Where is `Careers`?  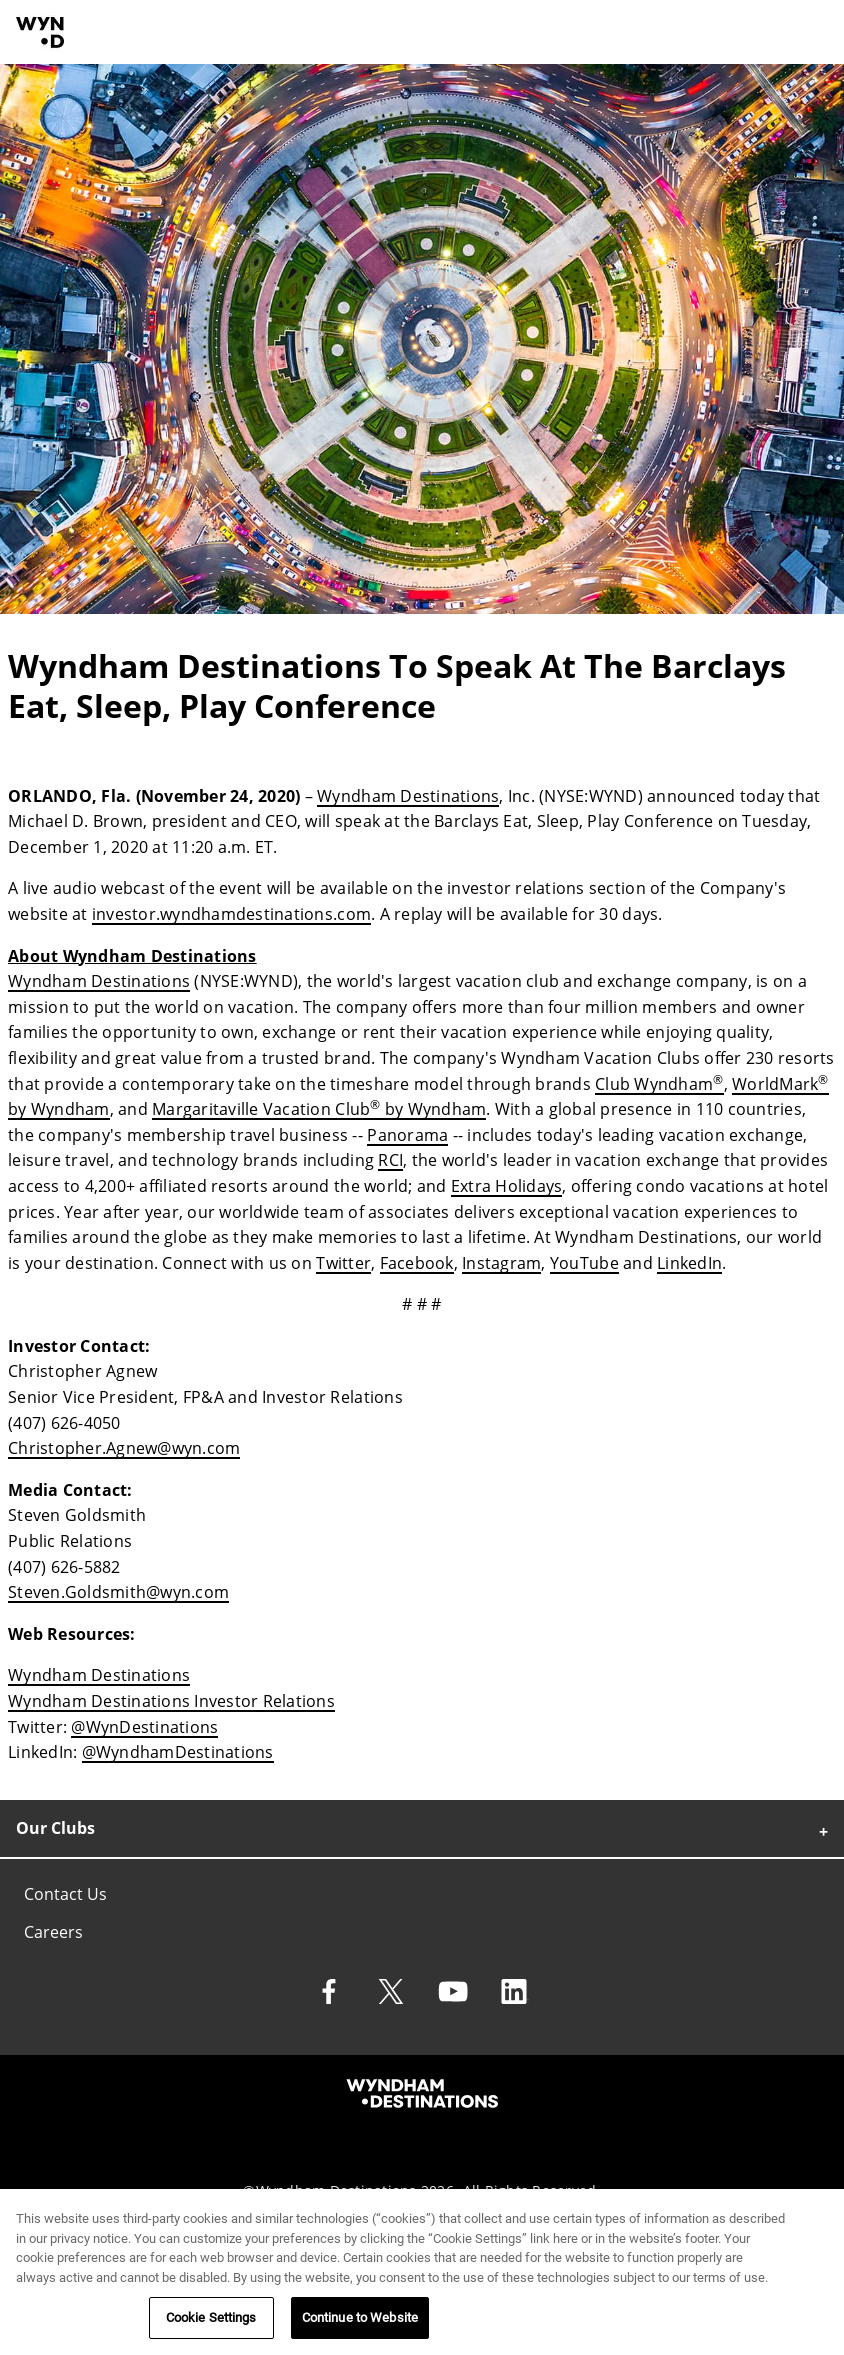
Careers is located at coordinates (53, 1932).